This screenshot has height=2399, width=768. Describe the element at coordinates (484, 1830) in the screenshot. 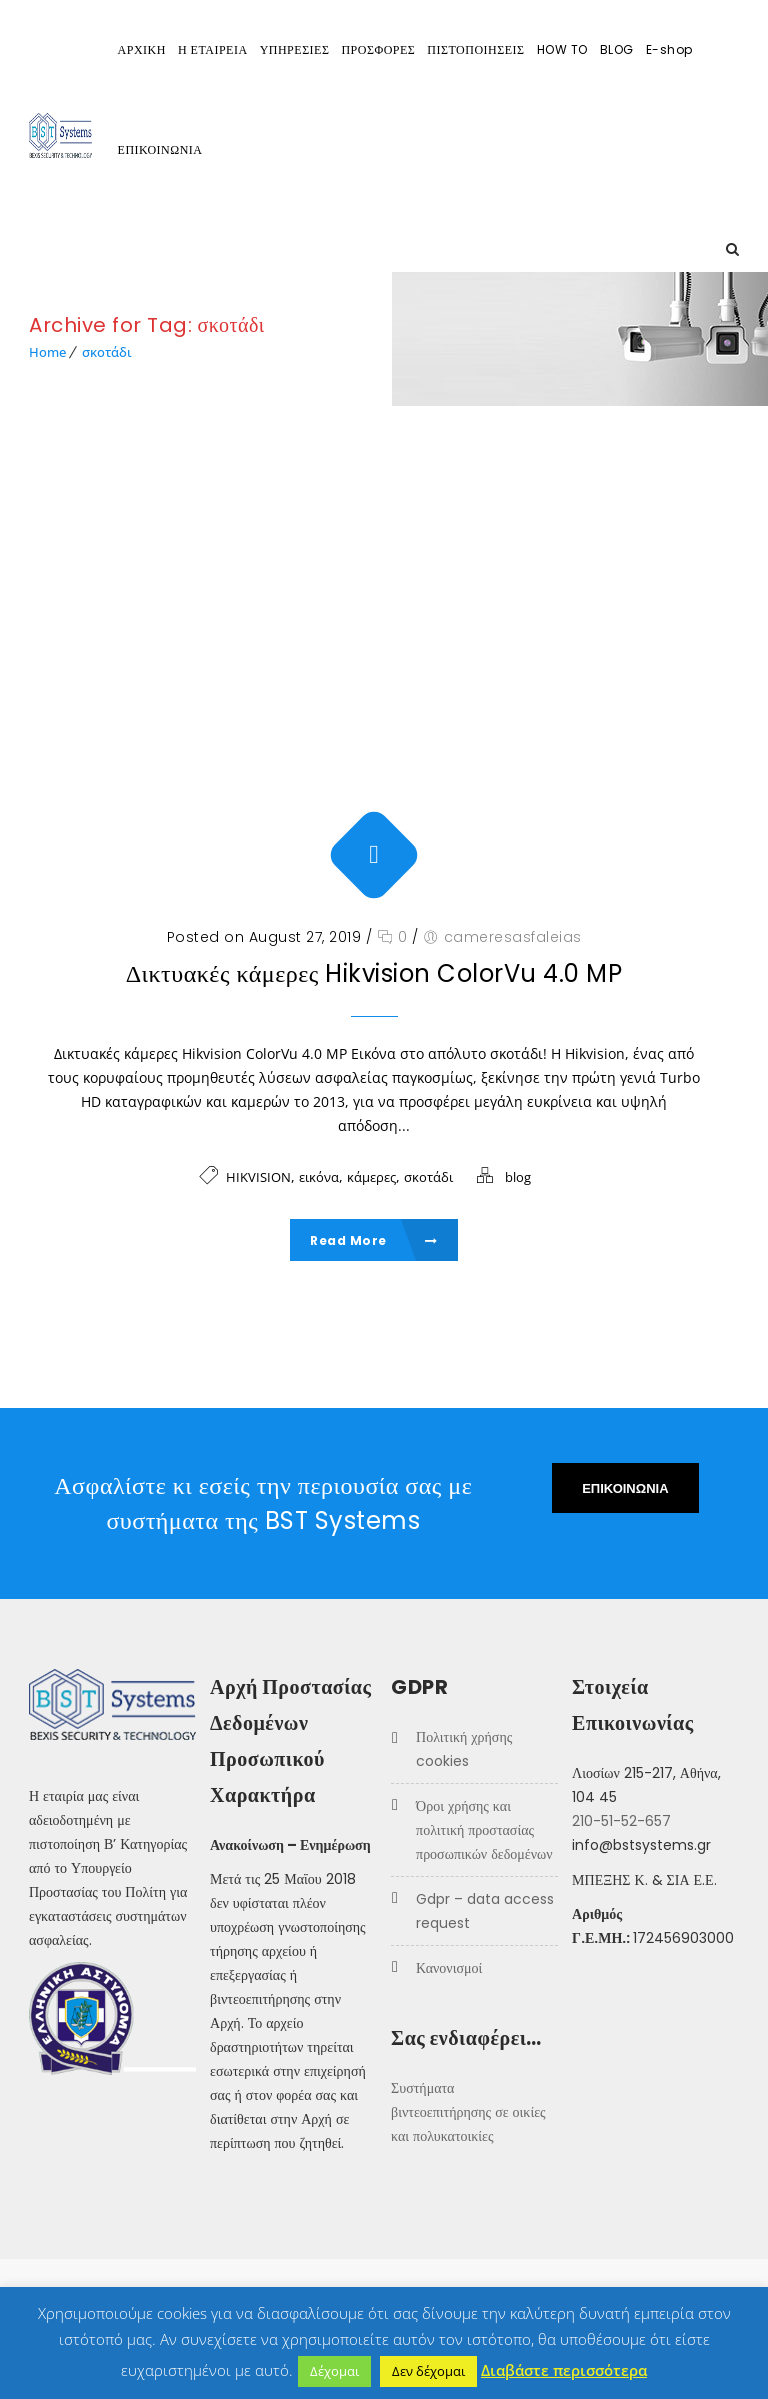

I see `Όροι Χρήσης και Πολιτική προστασίας προσωπικών δεδομένων` at that location.